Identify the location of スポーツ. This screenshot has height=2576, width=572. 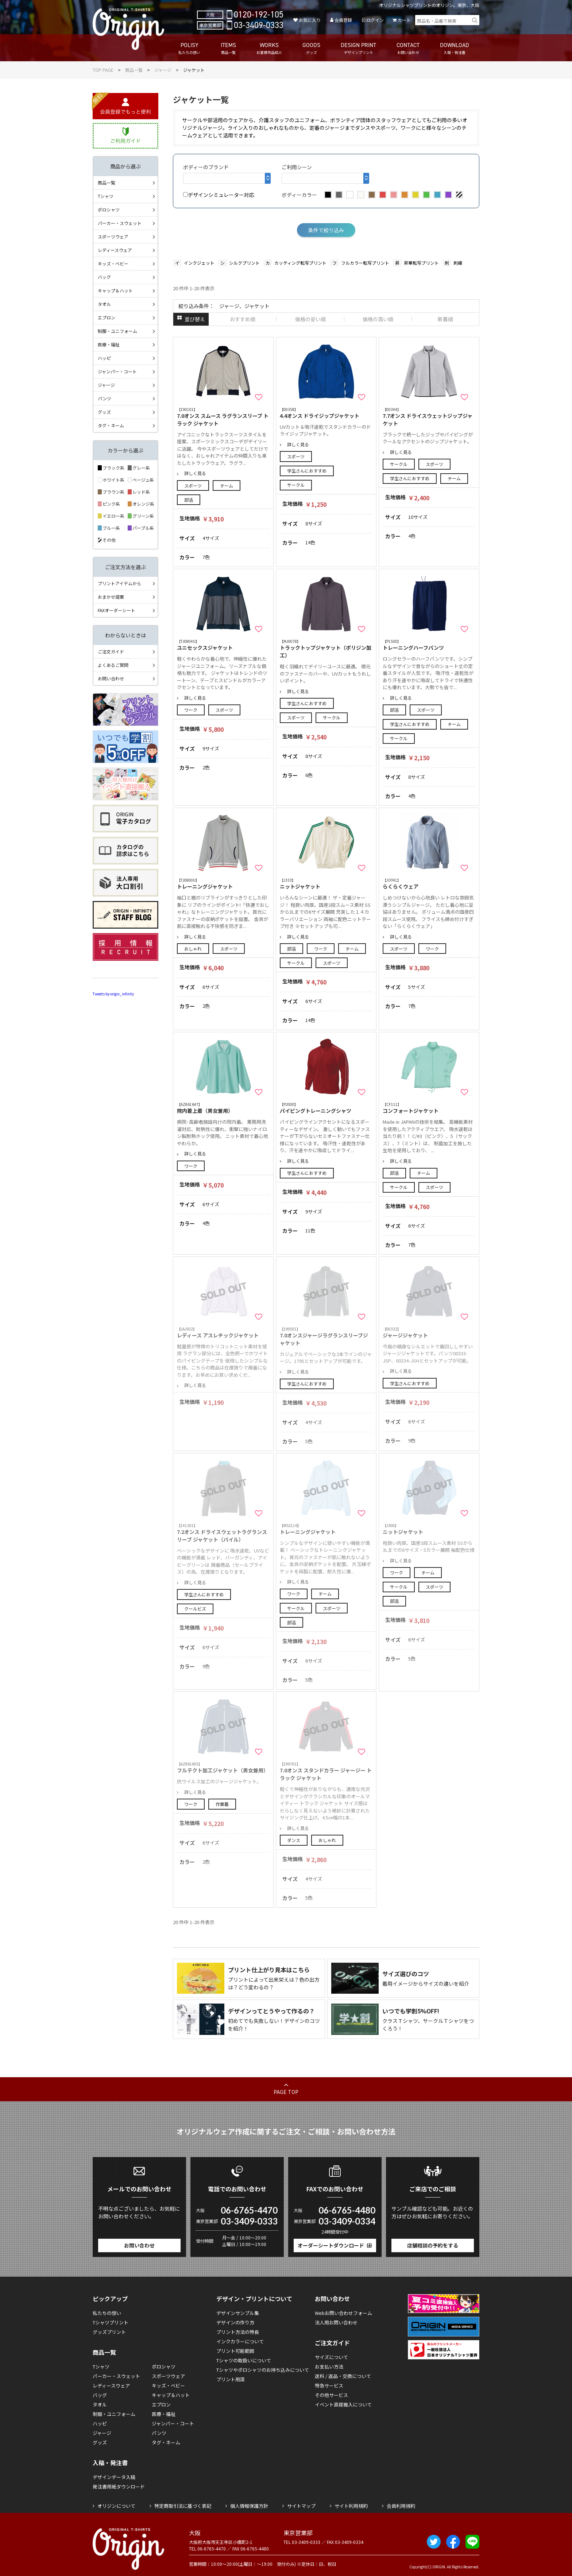
(193, 485).